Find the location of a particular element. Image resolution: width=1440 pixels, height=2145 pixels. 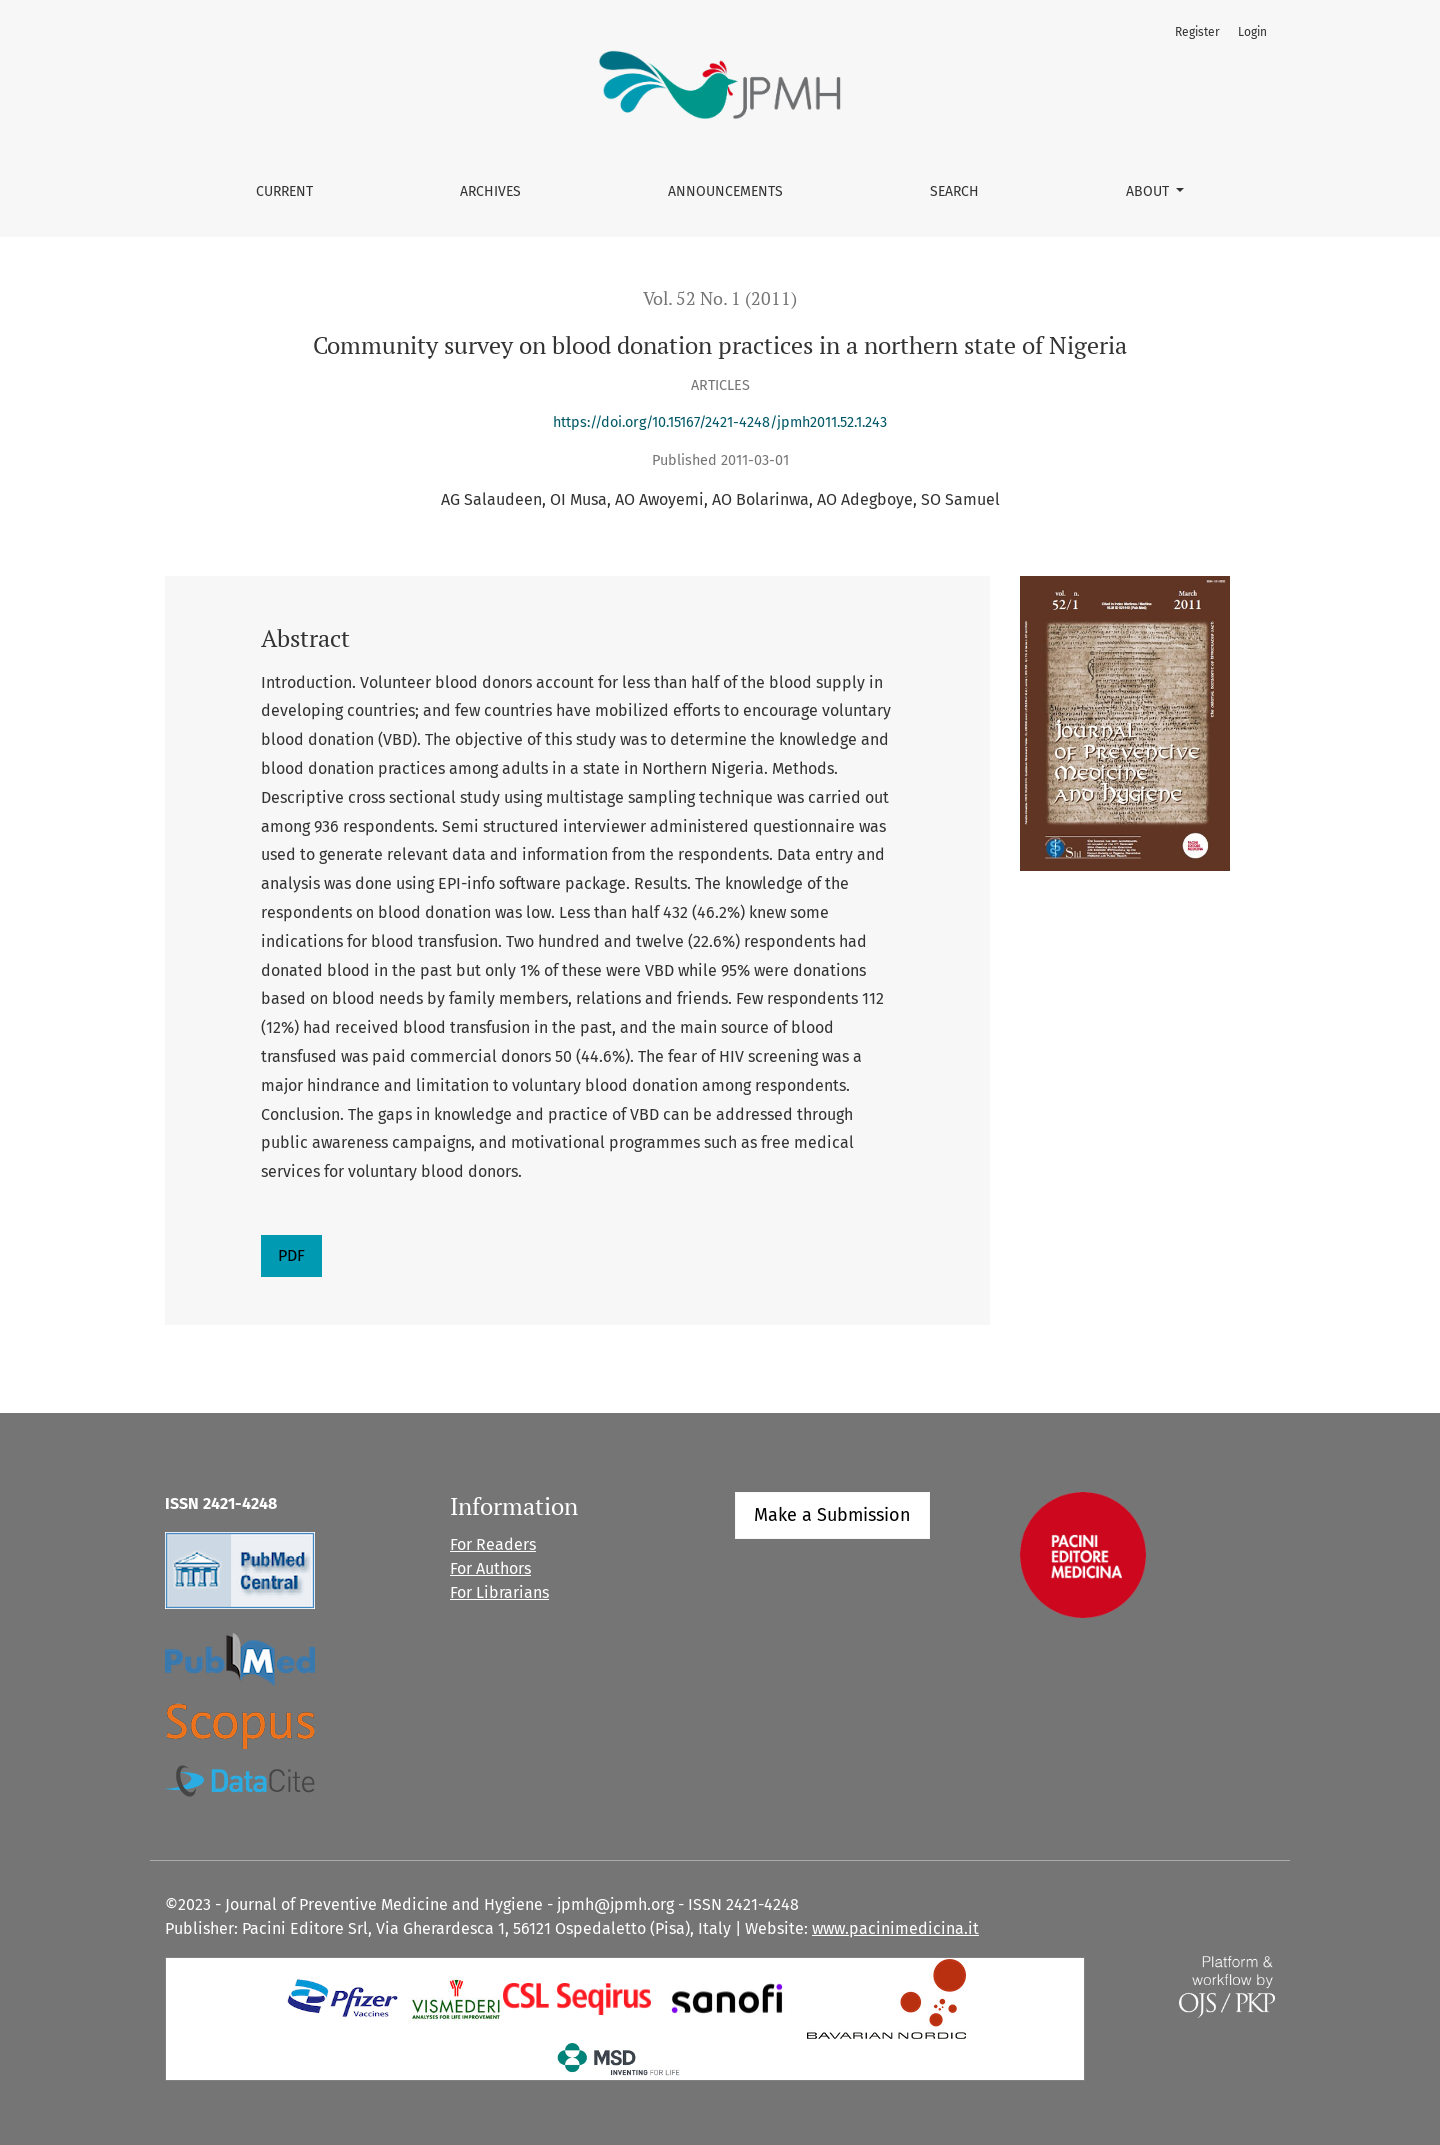

Search is located at coordinates (954, 191).